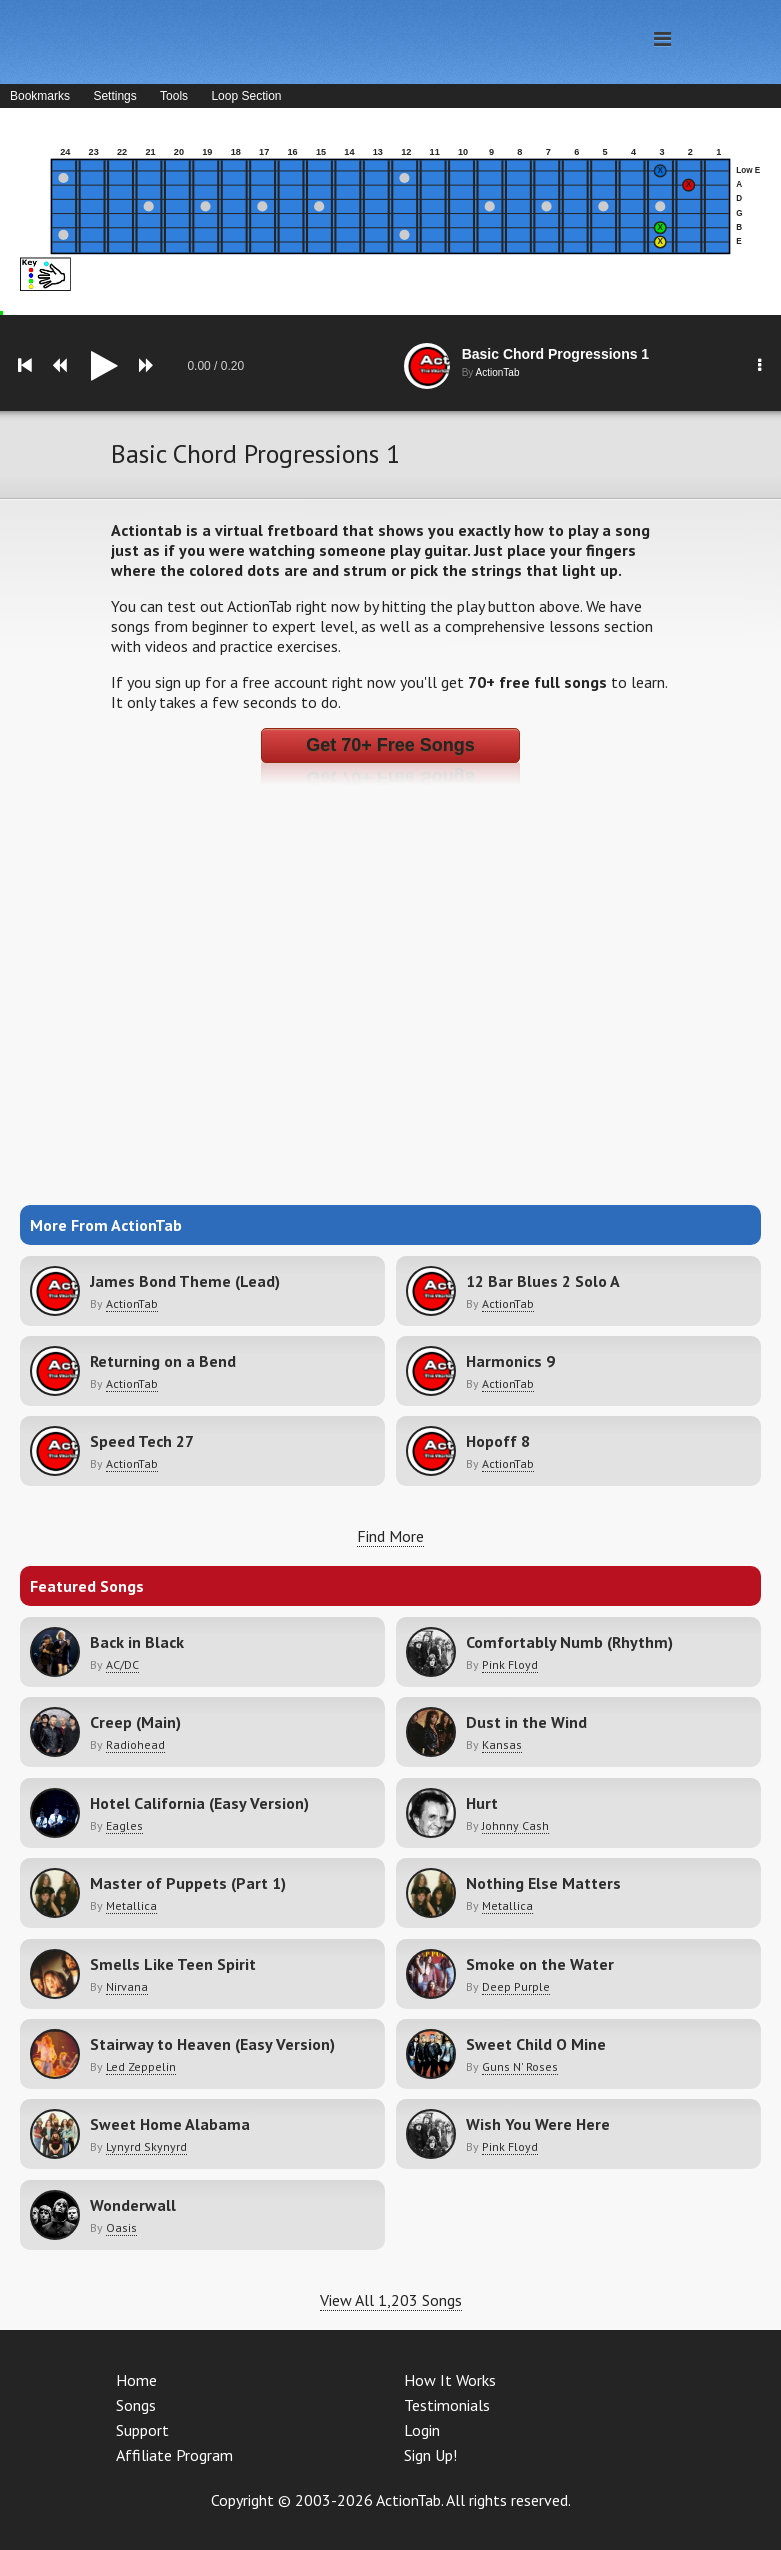  I want to click on Sign Up!, so click(430, 2455).